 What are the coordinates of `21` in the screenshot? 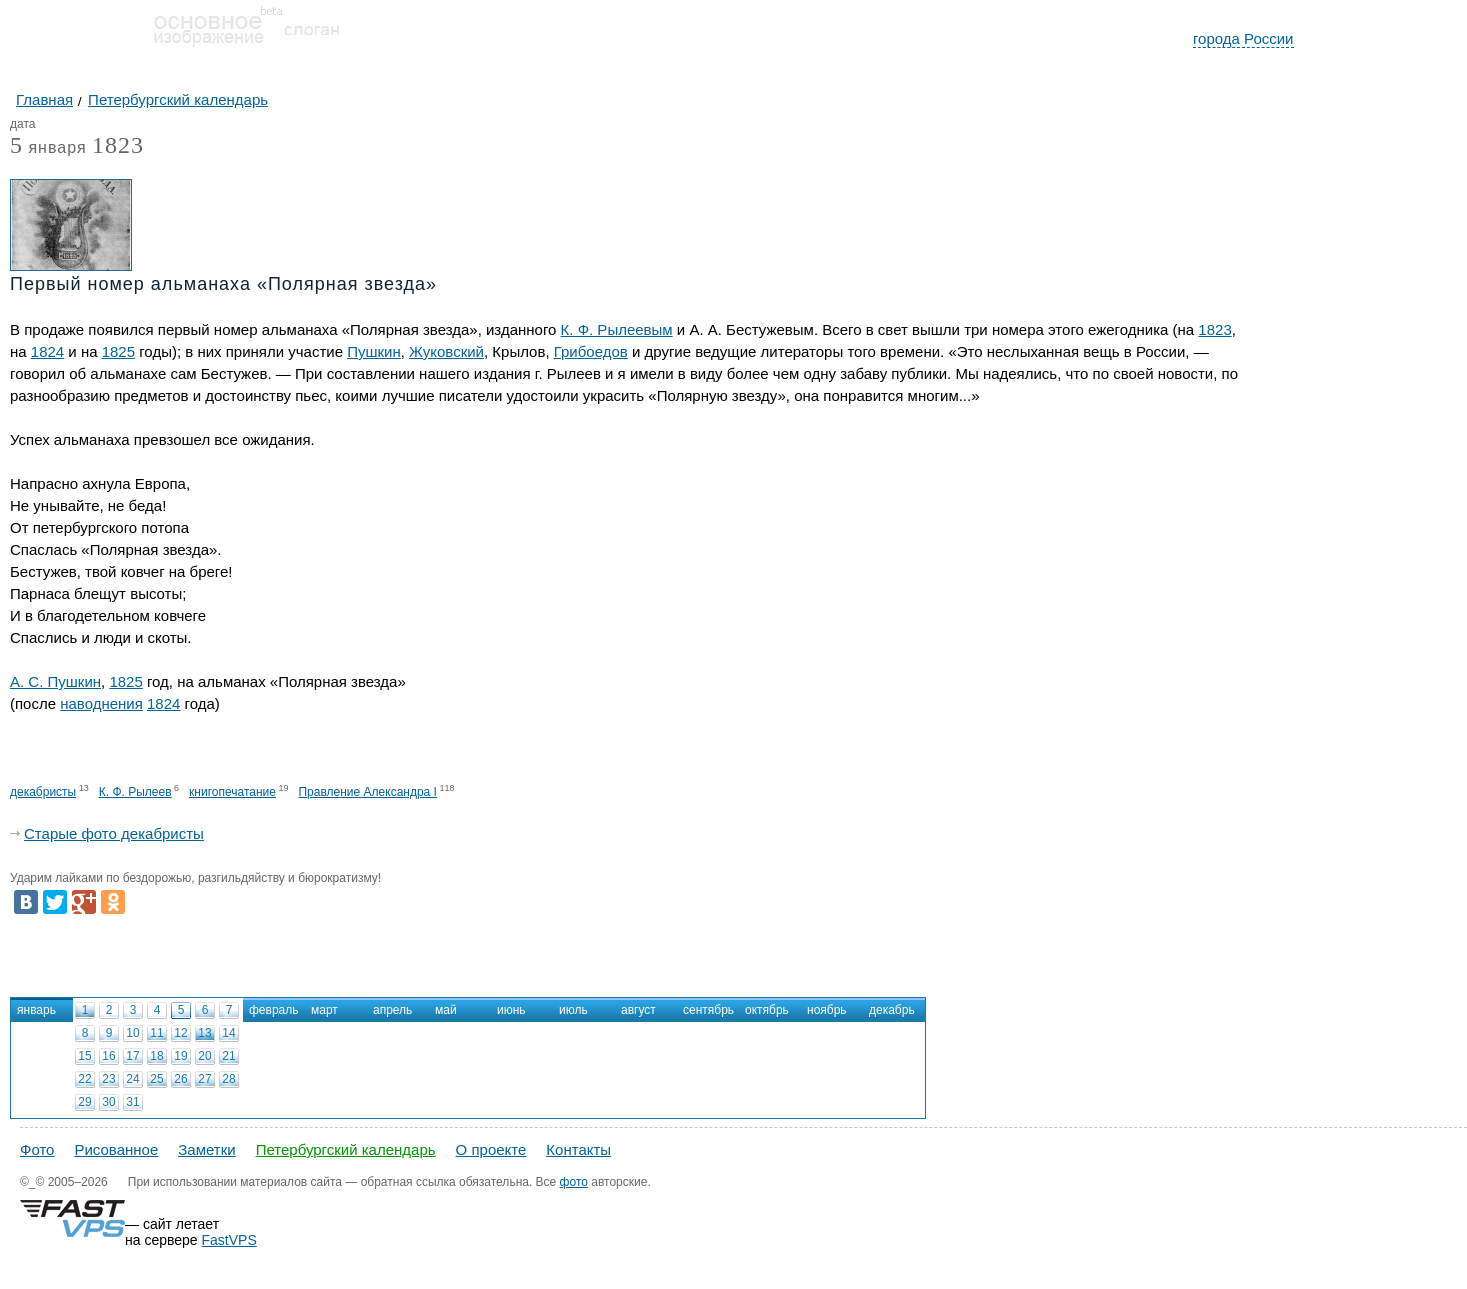 It's located at (228, 1056).